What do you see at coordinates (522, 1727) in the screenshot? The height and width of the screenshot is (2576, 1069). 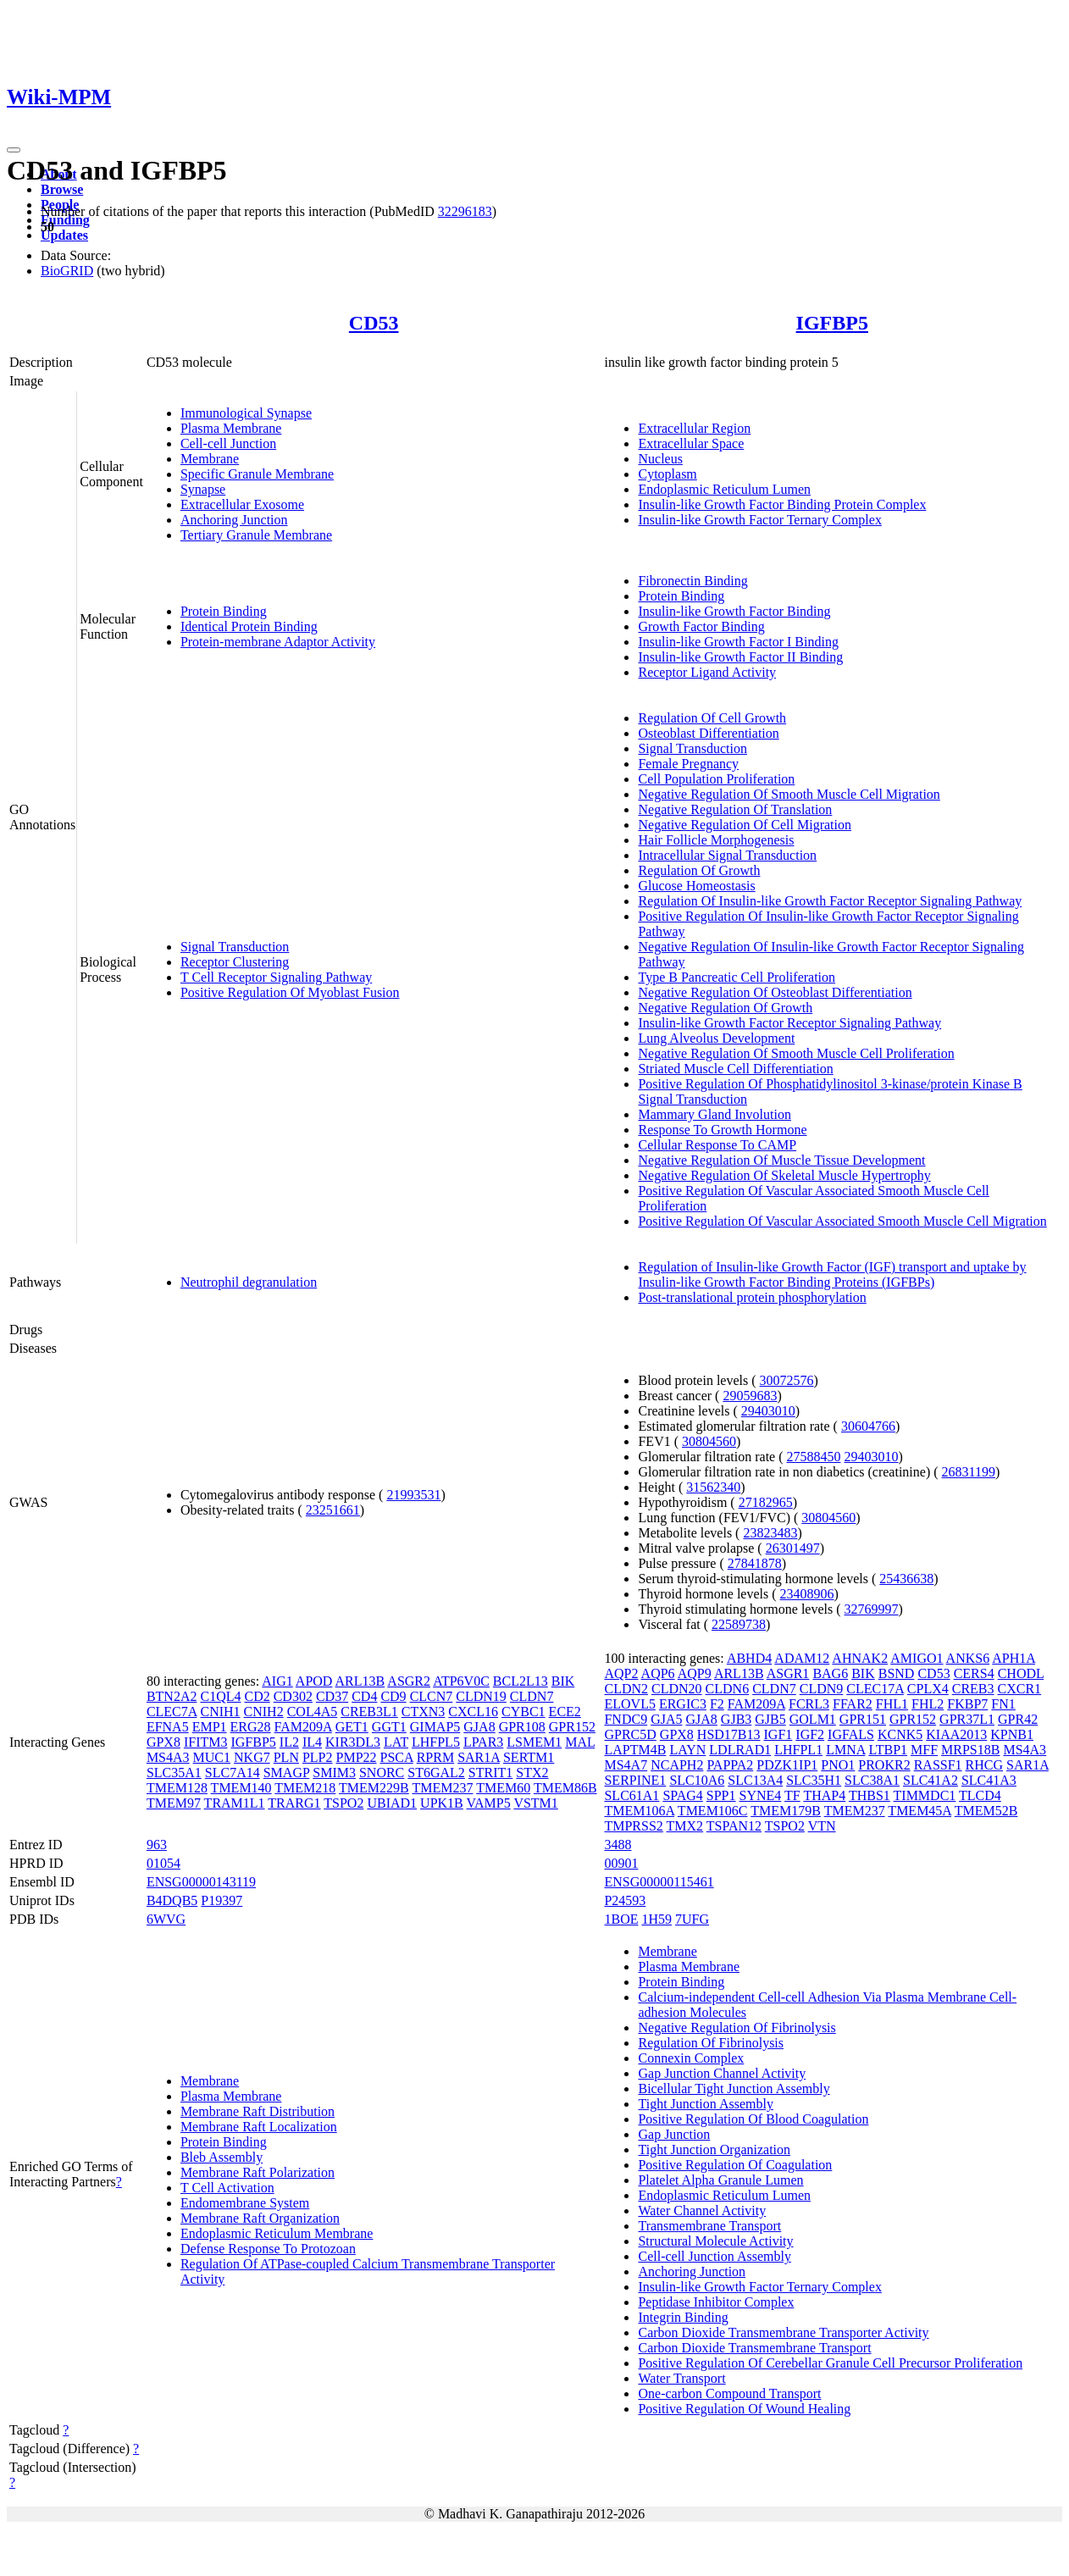 I see `GPR108` at bounding box center [522, 1727].